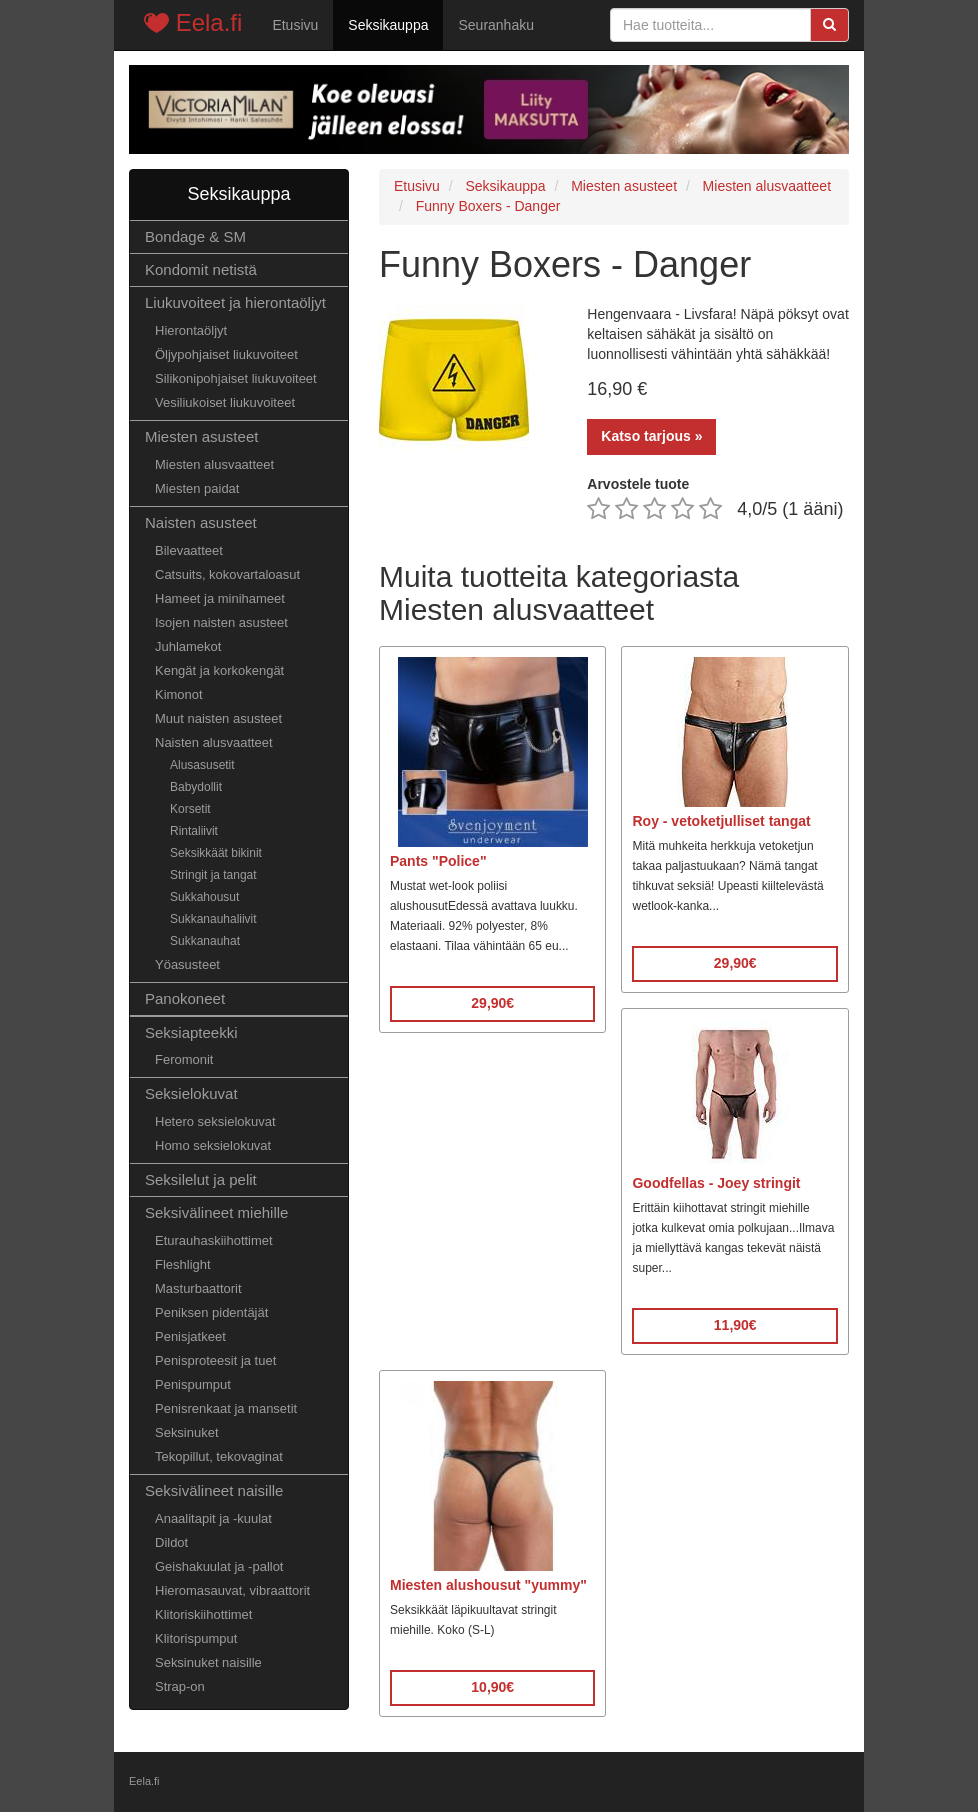 This screenshot has height=1812, width=978. Describe the element at coordinates (225, 402) in the screenshot. I see `Vesiliukoiset liukuvoiteet` at that location.